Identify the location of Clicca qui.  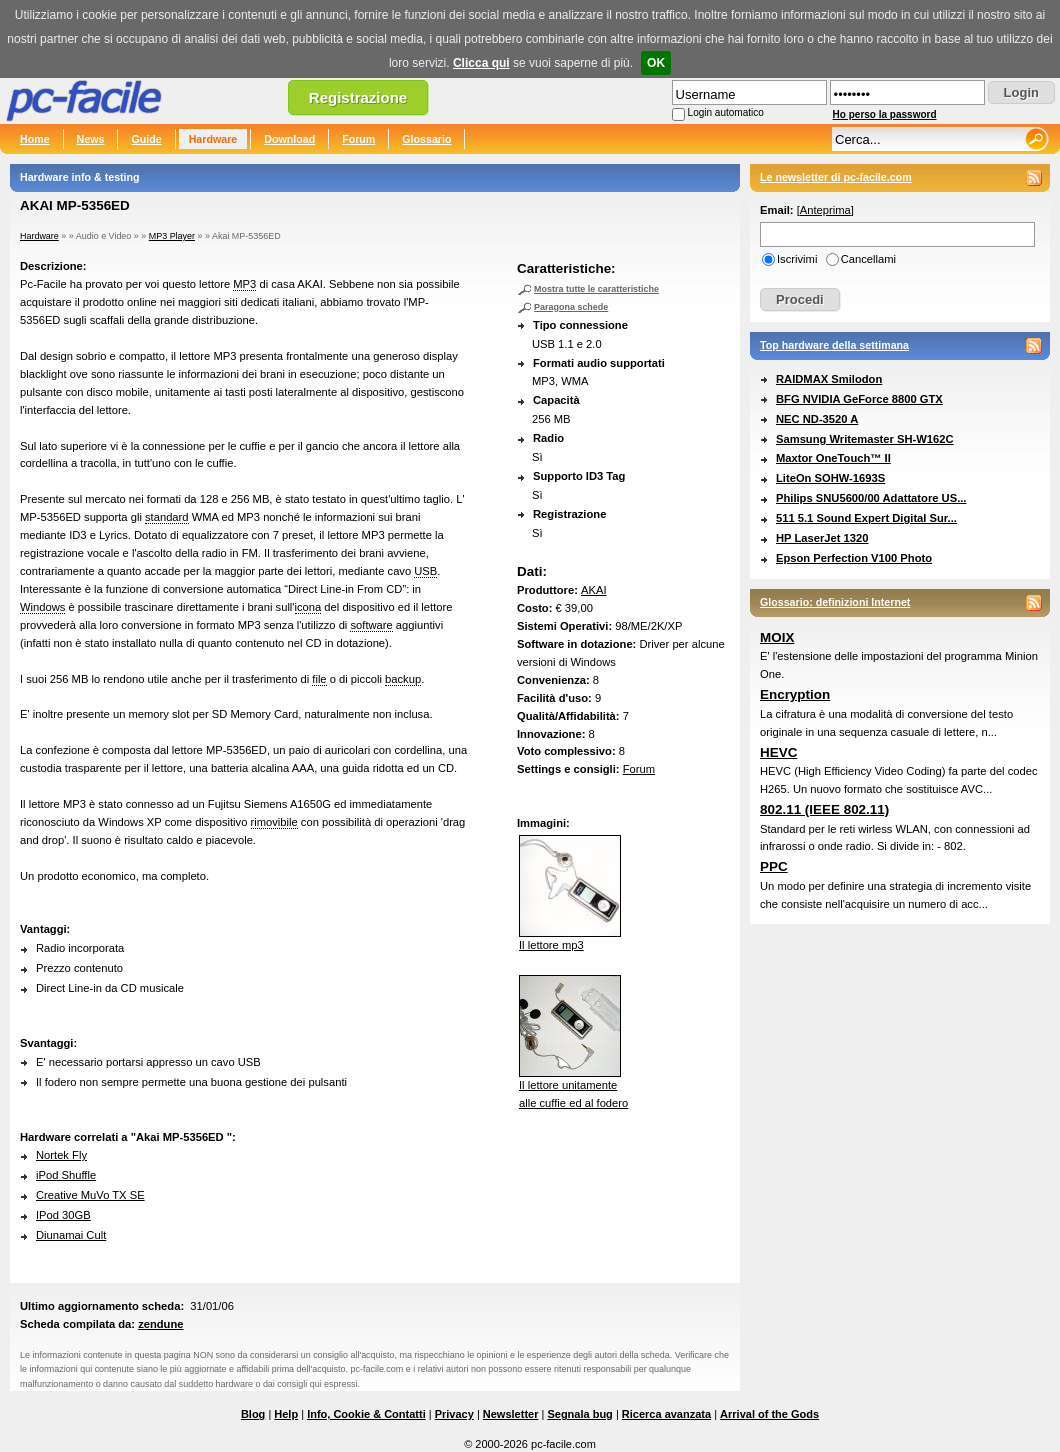
(481, 63).